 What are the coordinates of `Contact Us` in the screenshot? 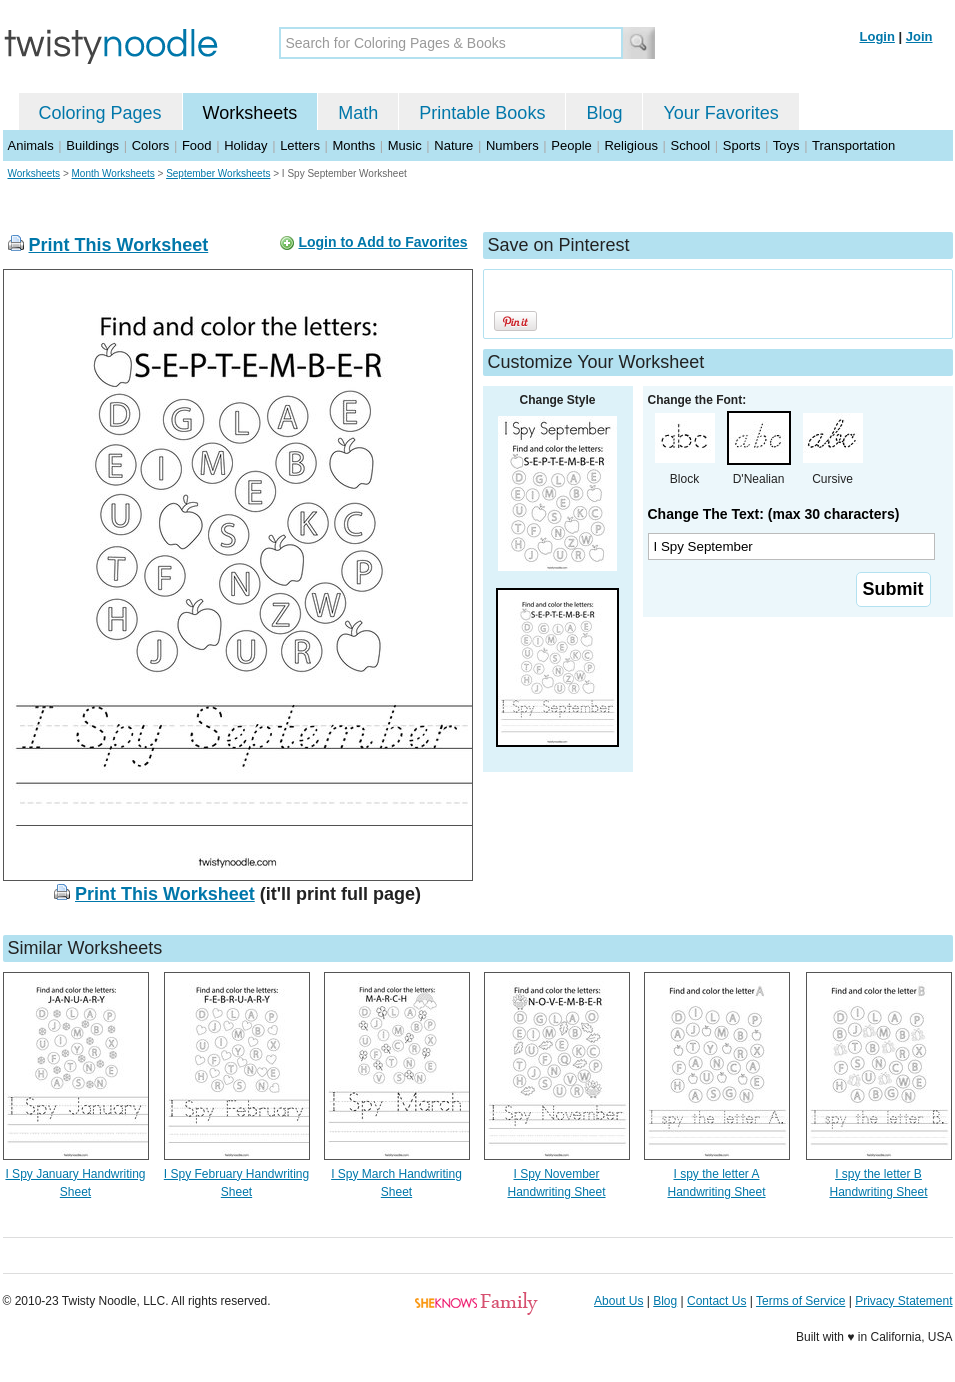 It's located at (716, 1301).